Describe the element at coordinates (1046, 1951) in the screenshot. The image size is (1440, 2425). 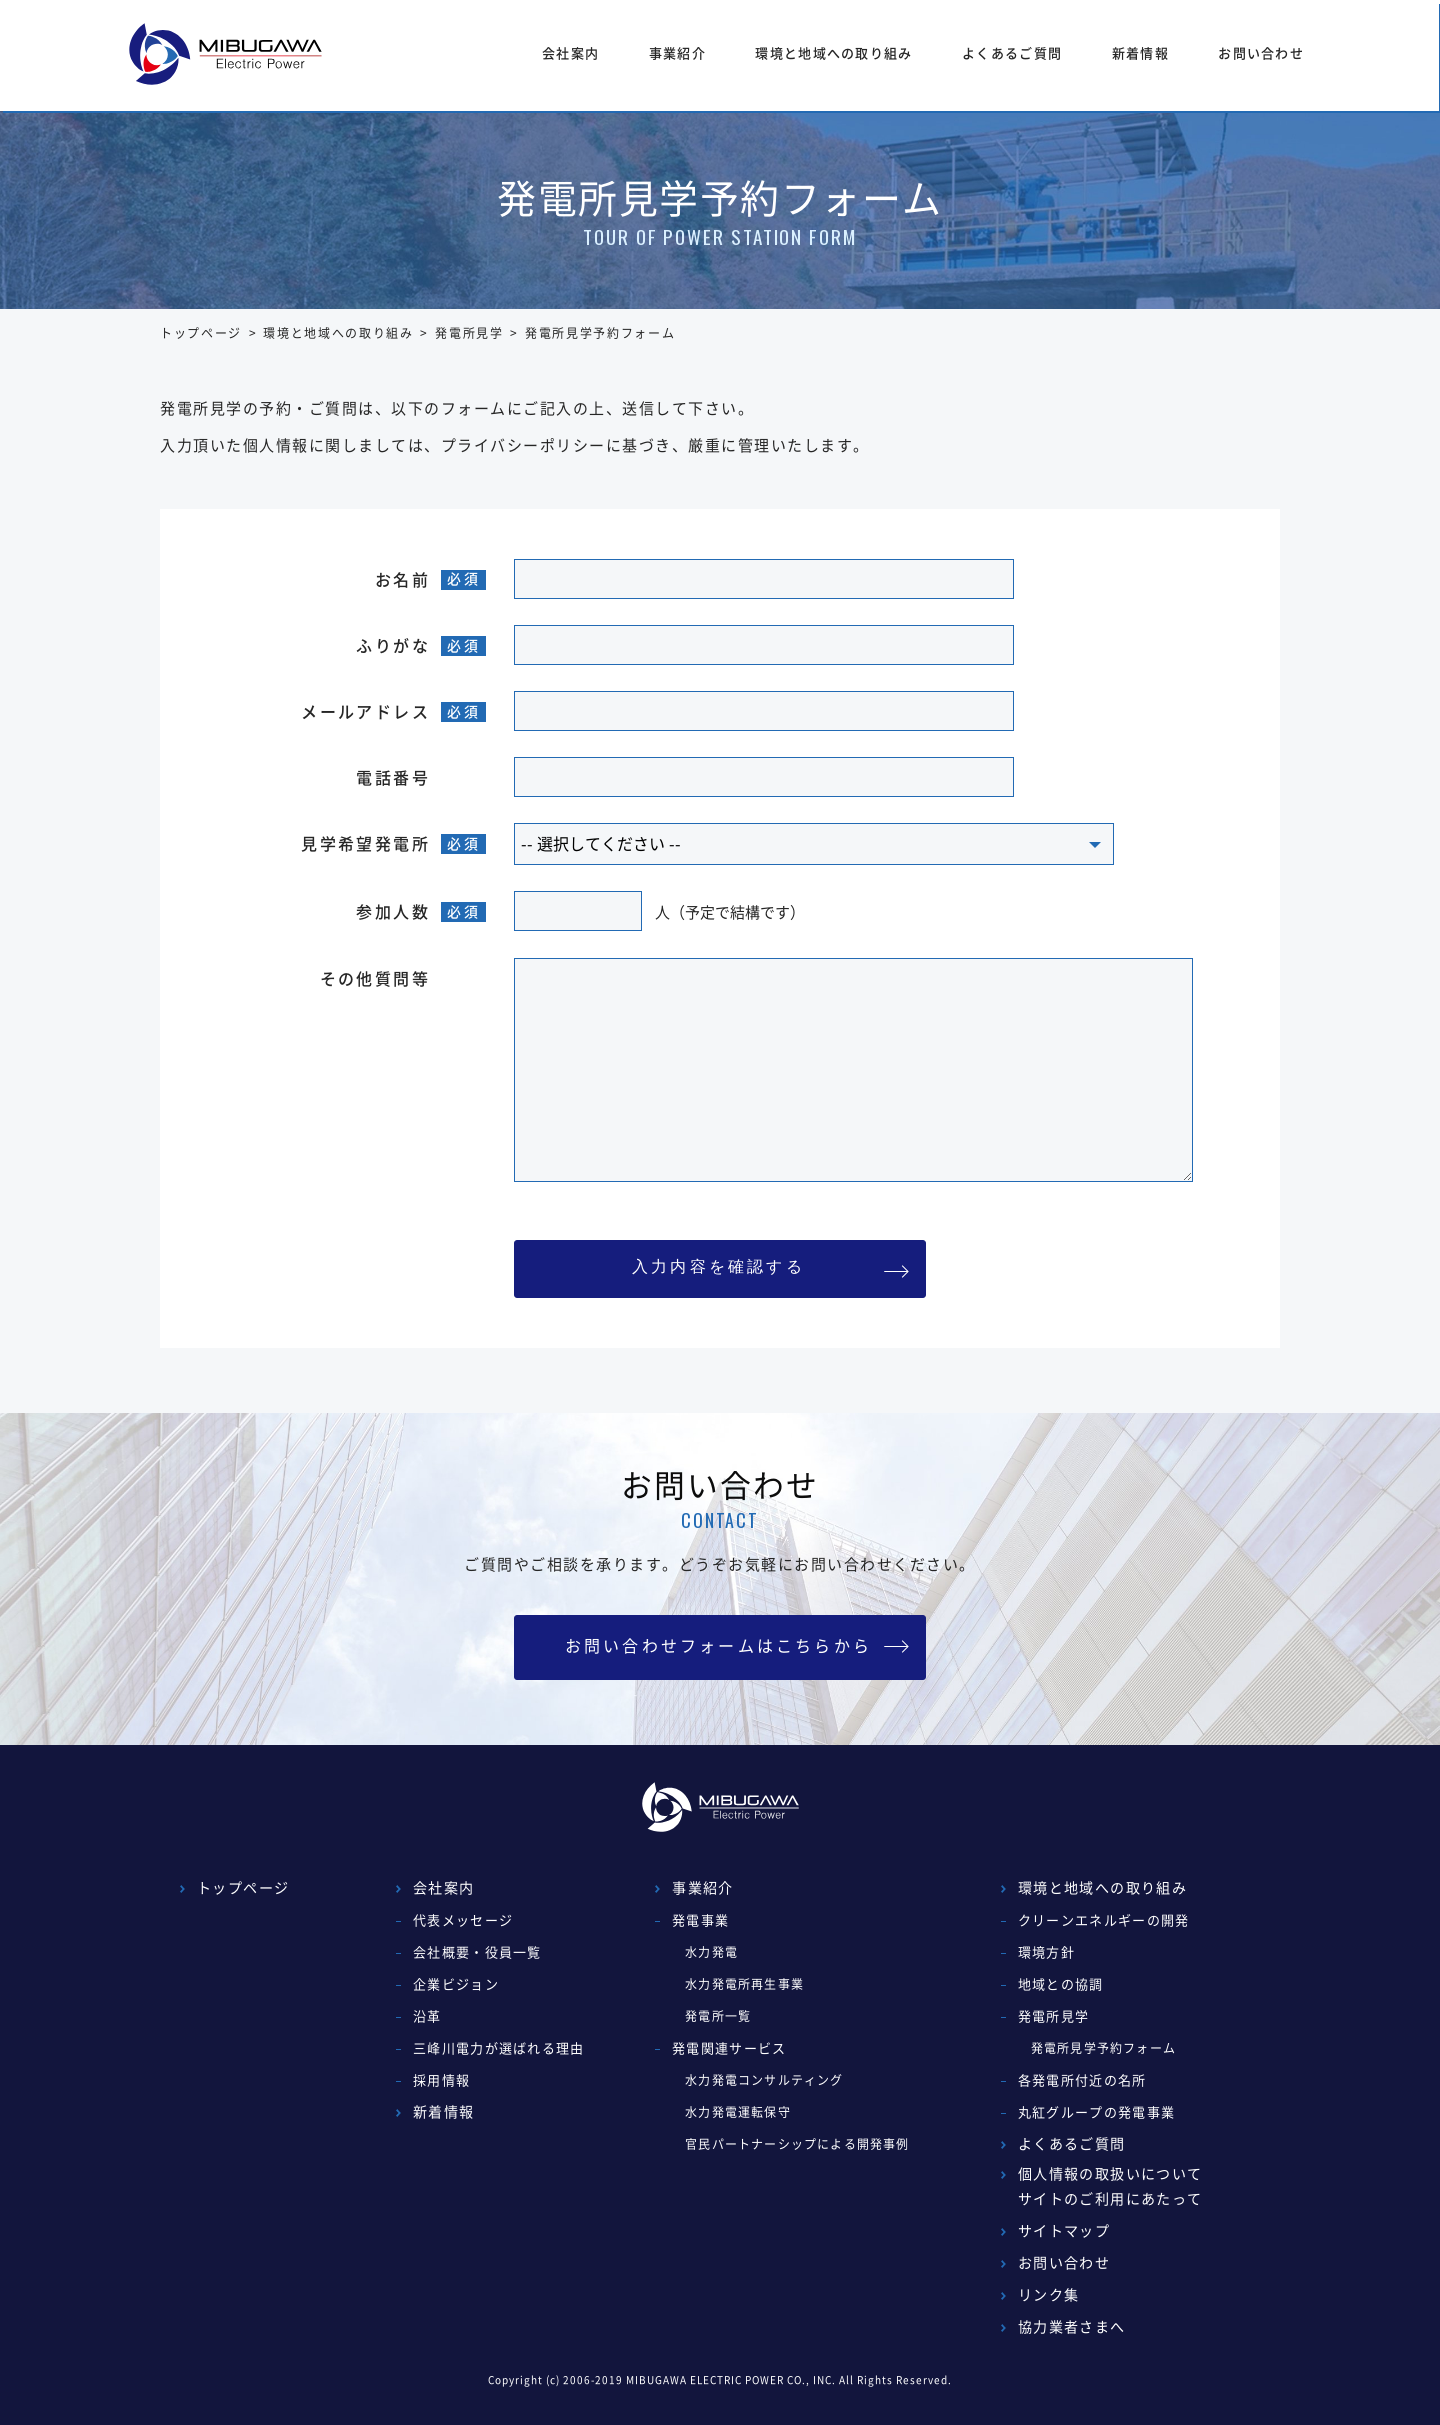
I see `環境方針` at that location.